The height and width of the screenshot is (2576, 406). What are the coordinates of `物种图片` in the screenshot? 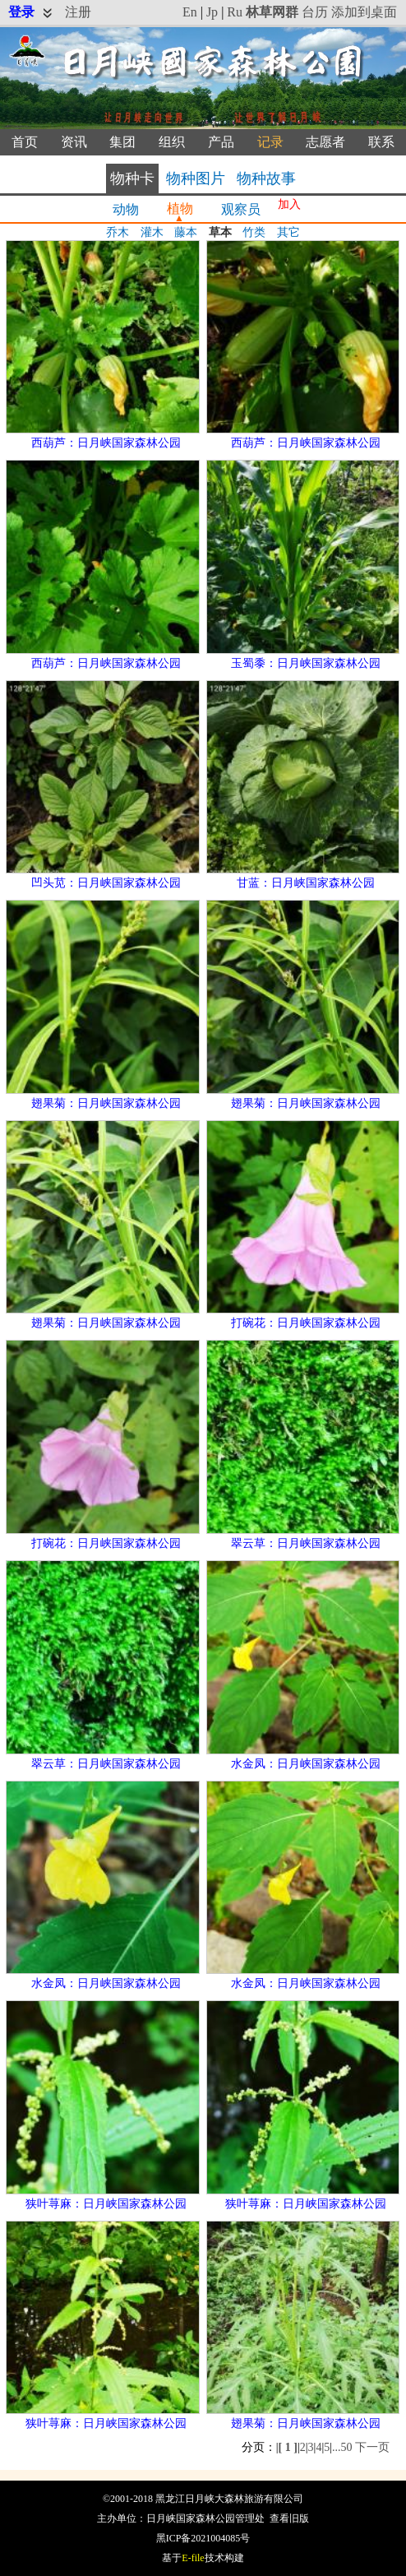 It's located at (195, 178).